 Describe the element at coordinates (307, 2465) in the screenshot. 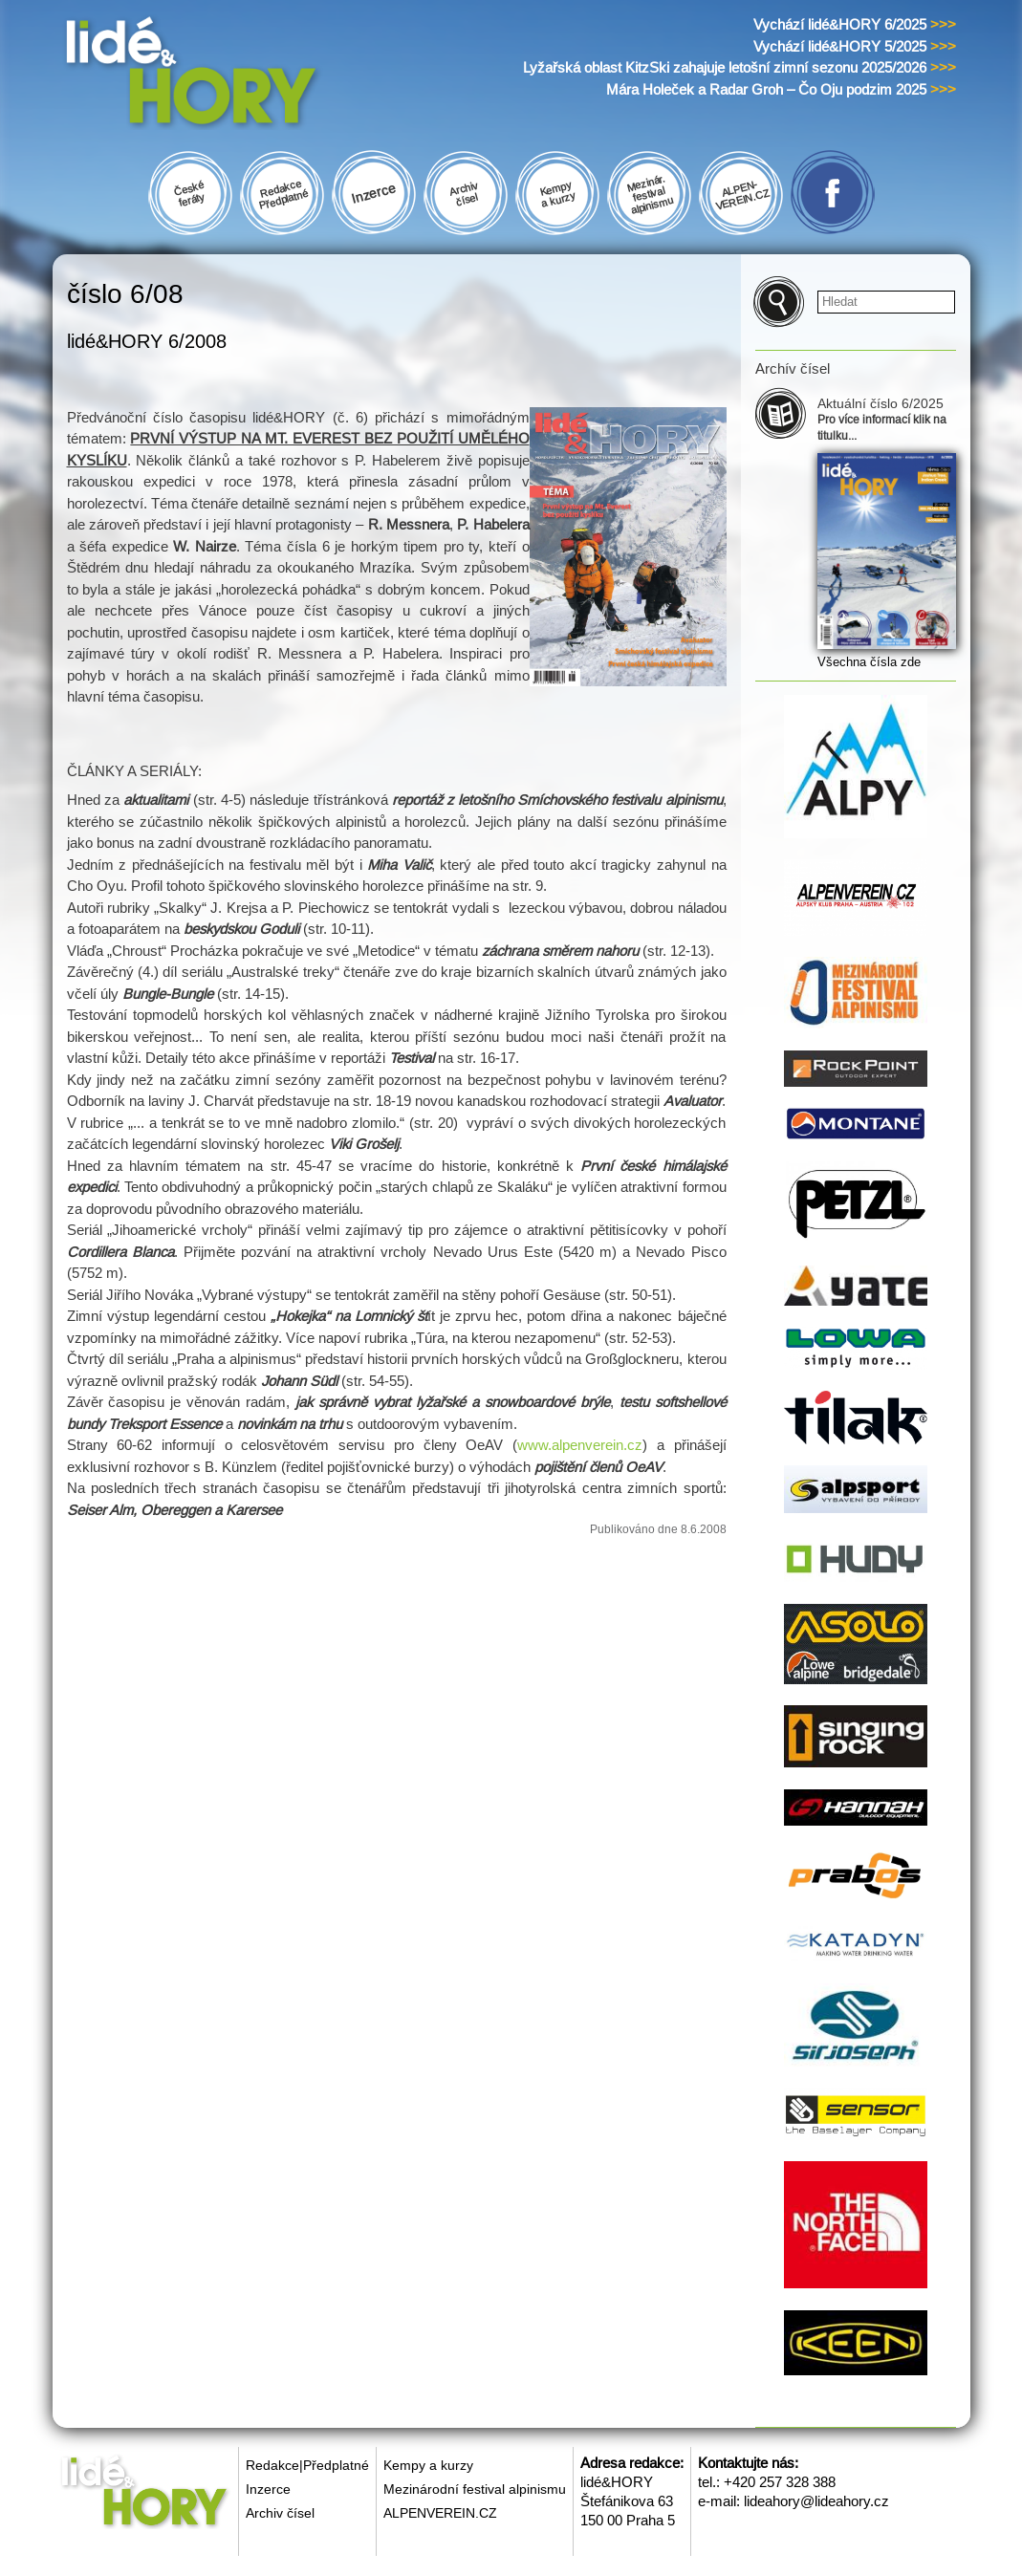

I see `Redakce|Předplatné` at that location.